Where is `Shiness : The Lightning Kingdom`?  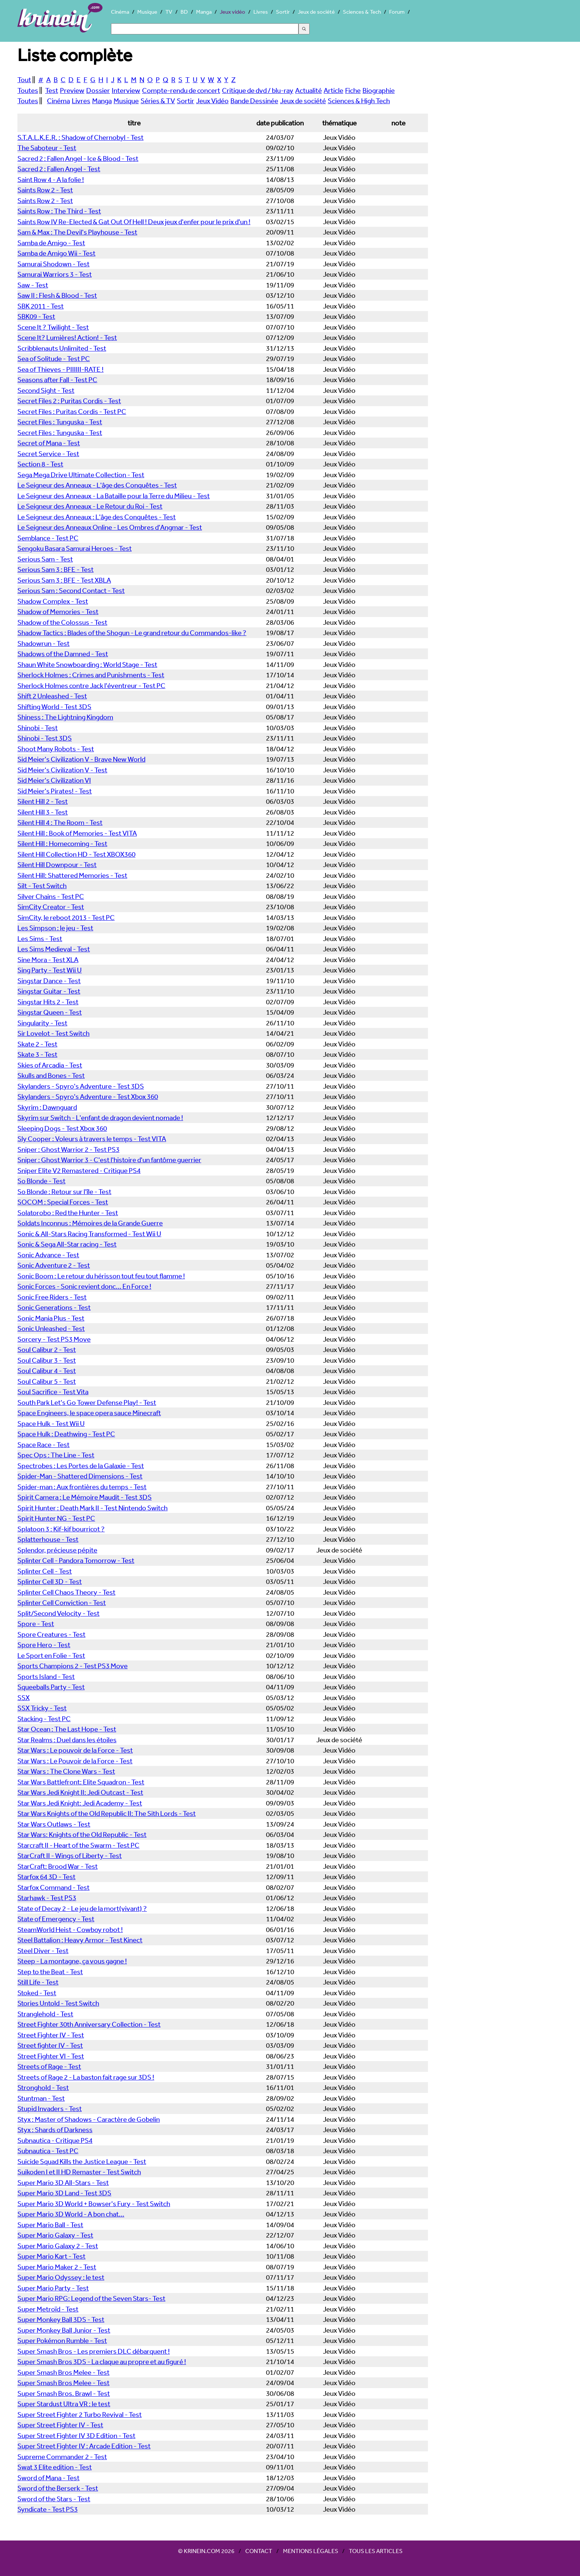
Shiness : The Lightning Kingdom is located at coordinates (65, 717).